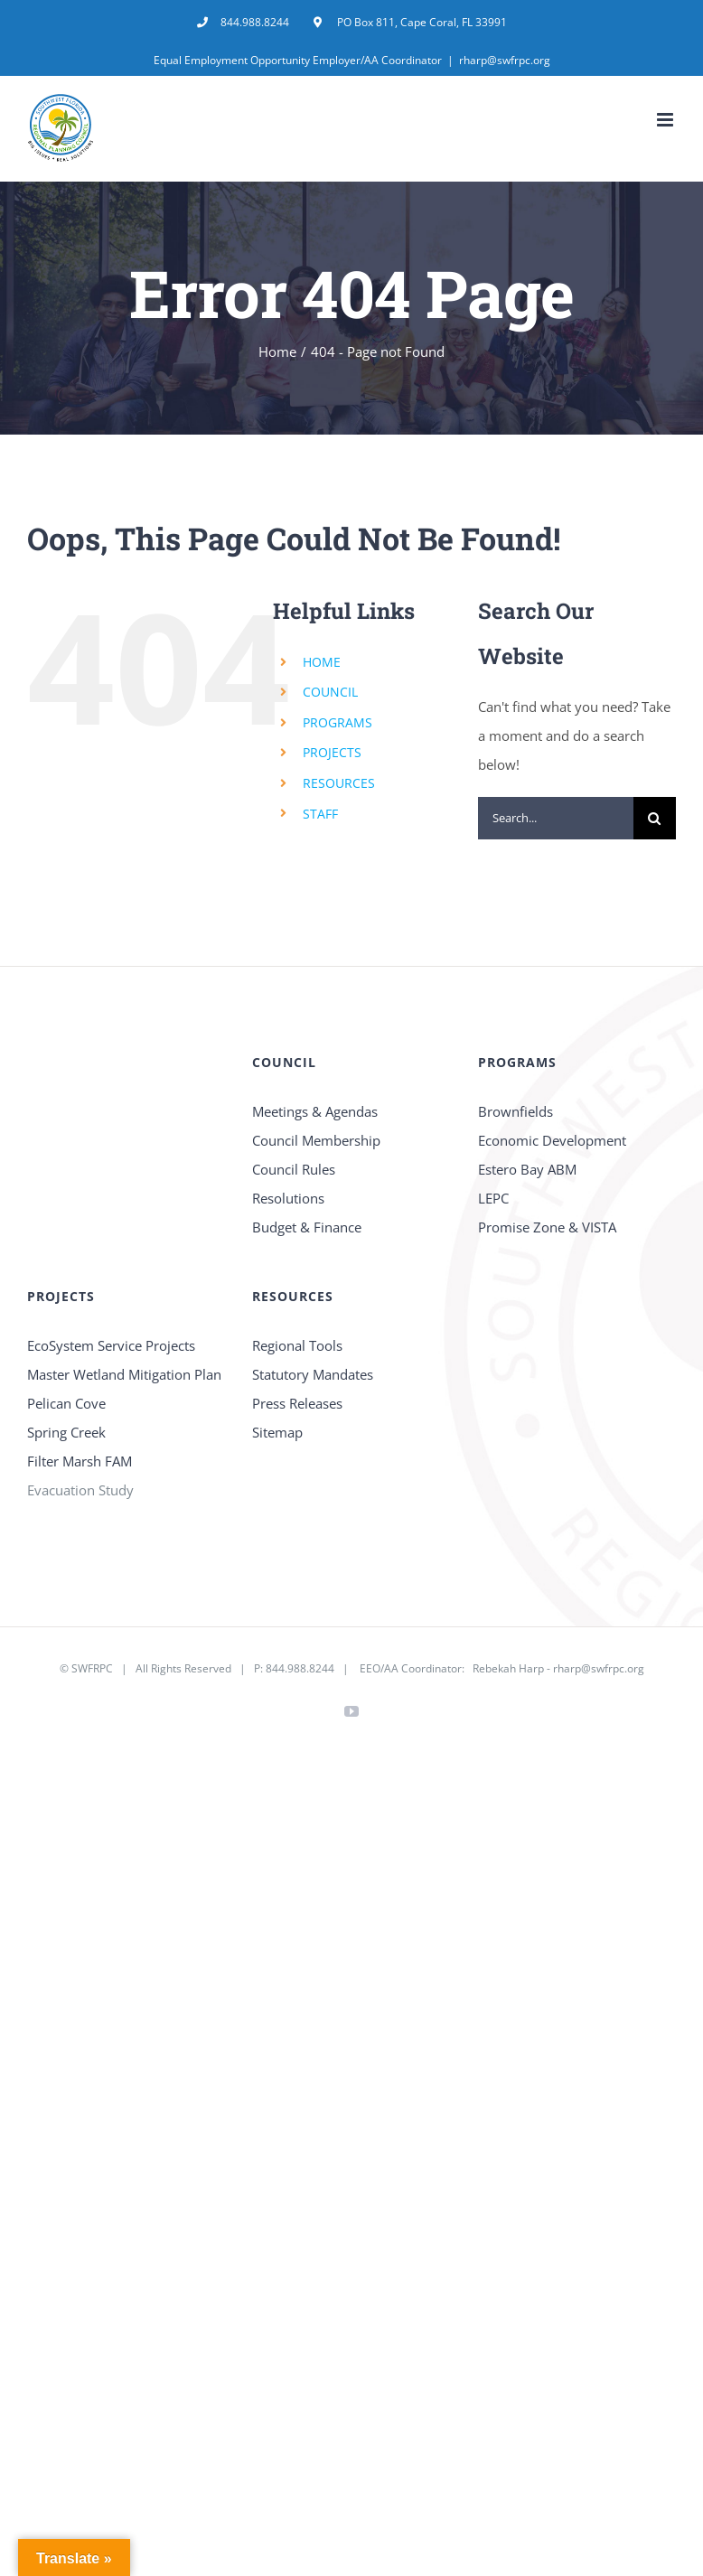  Describe the element at coordinates (322, 661) in the screenshot. I see `HOME` at that location.